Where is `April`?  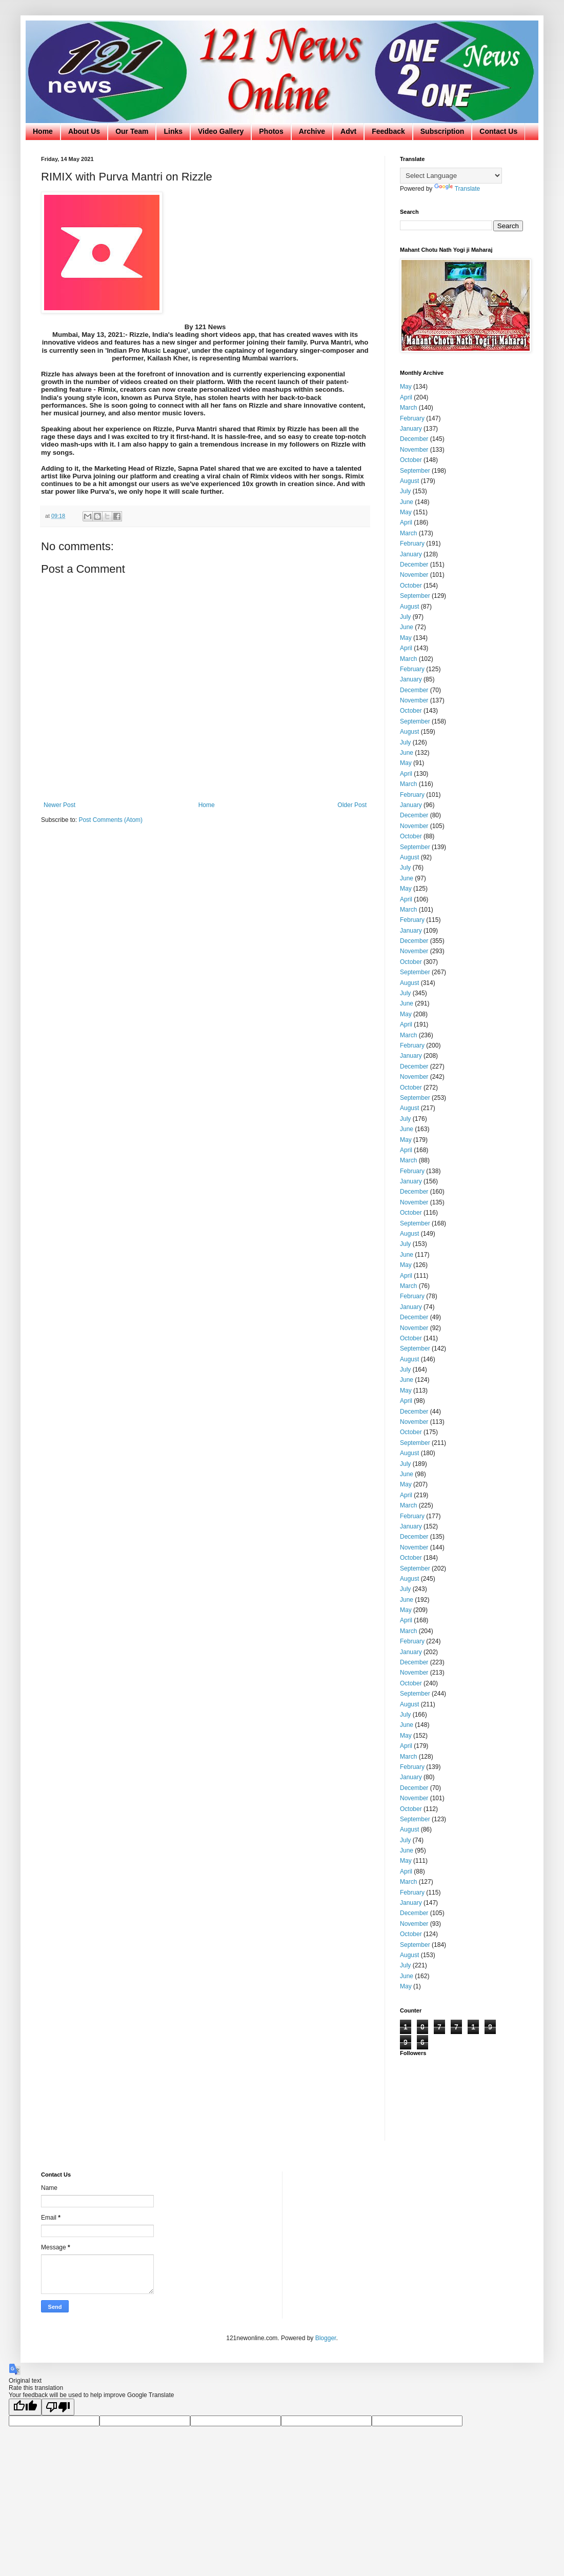
April is located at coordinates (406, 397).